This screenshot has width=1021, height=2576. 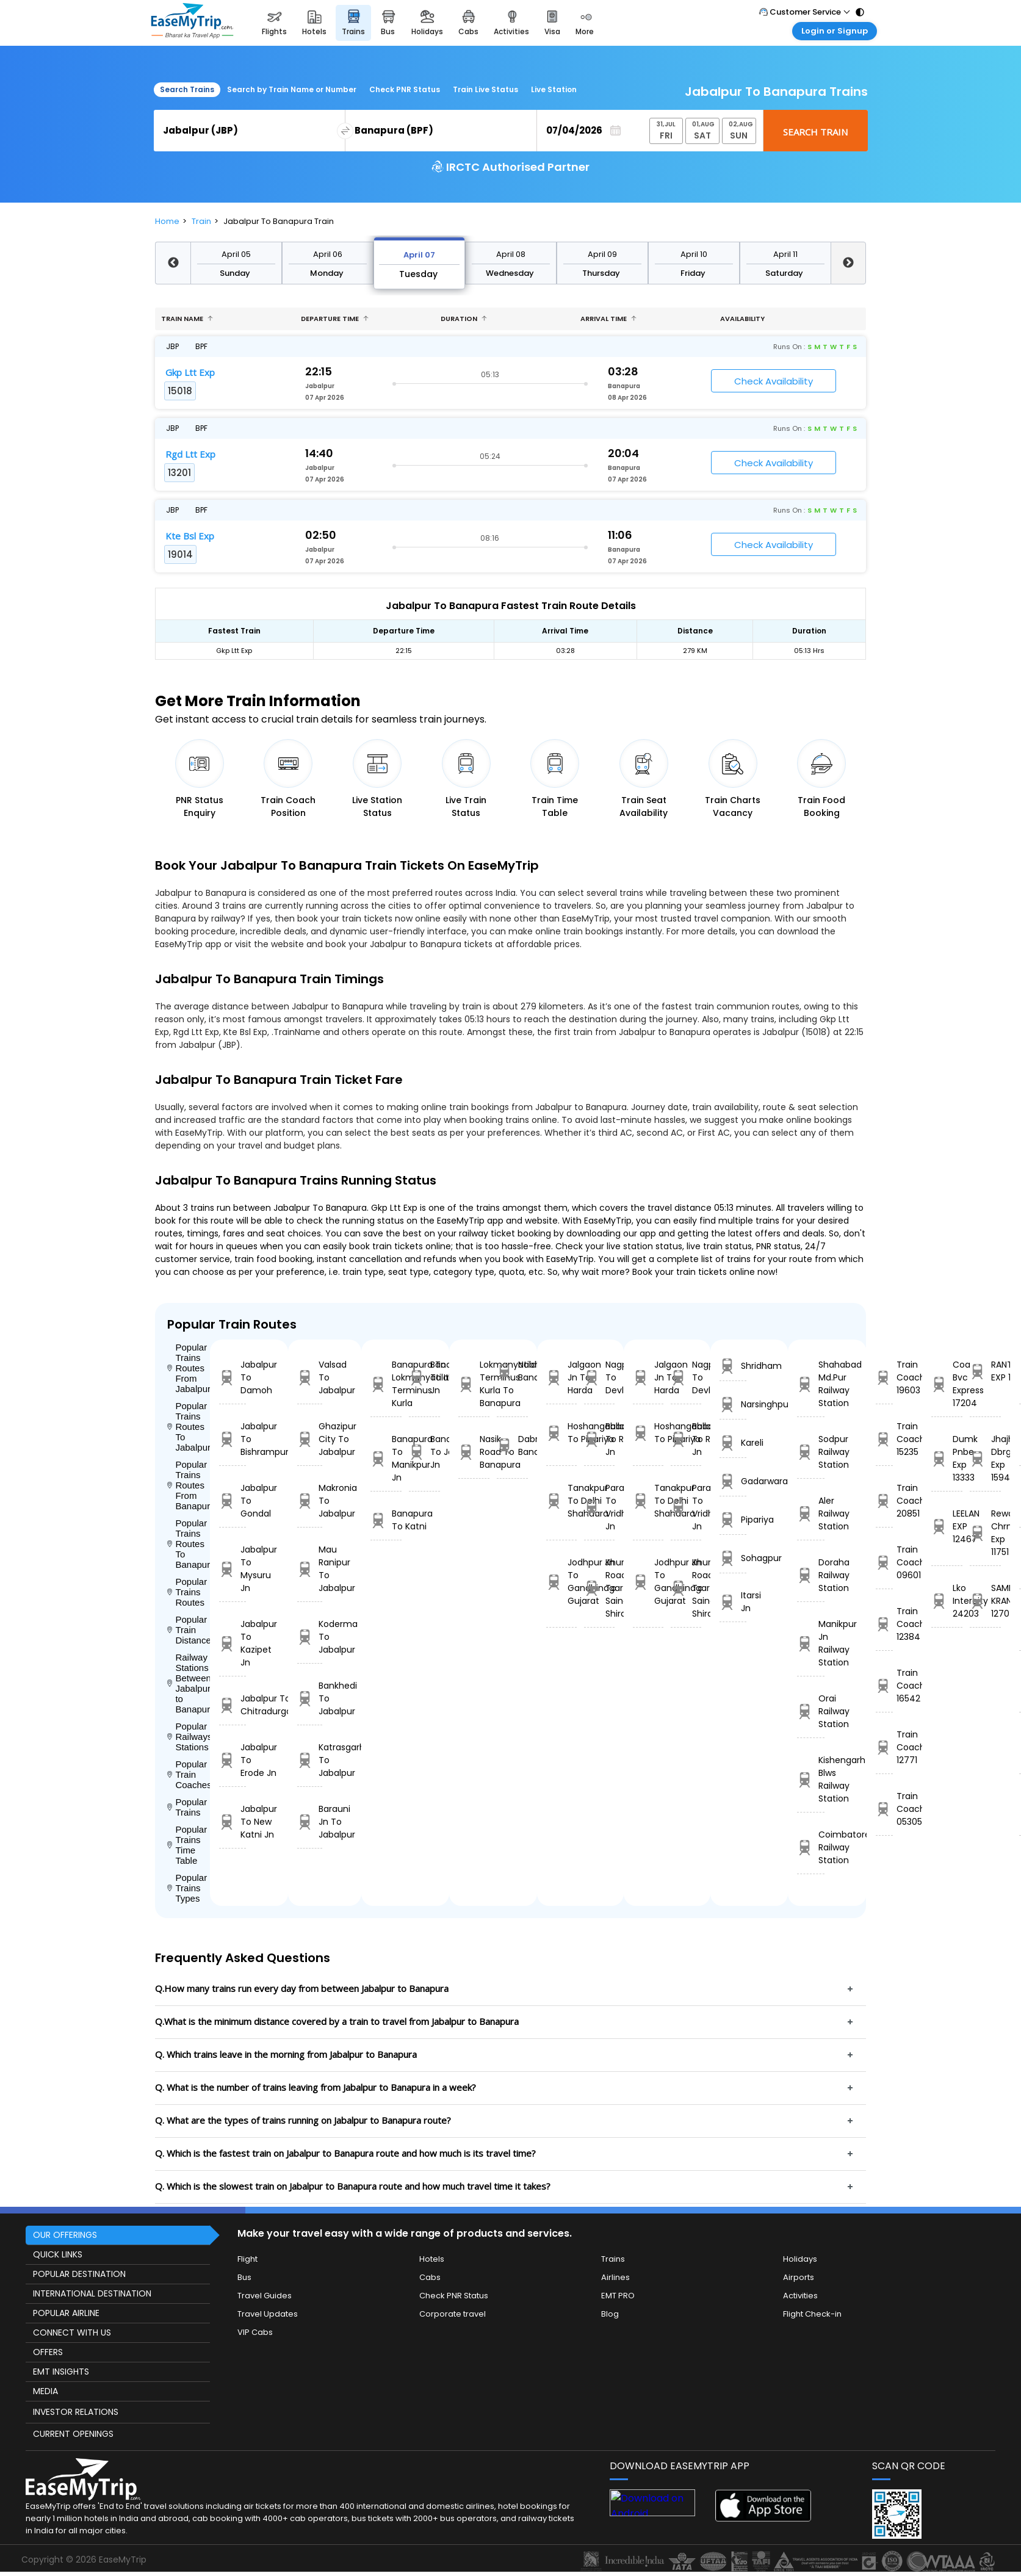 I want to click on April 05, so click(x=236, y=254).